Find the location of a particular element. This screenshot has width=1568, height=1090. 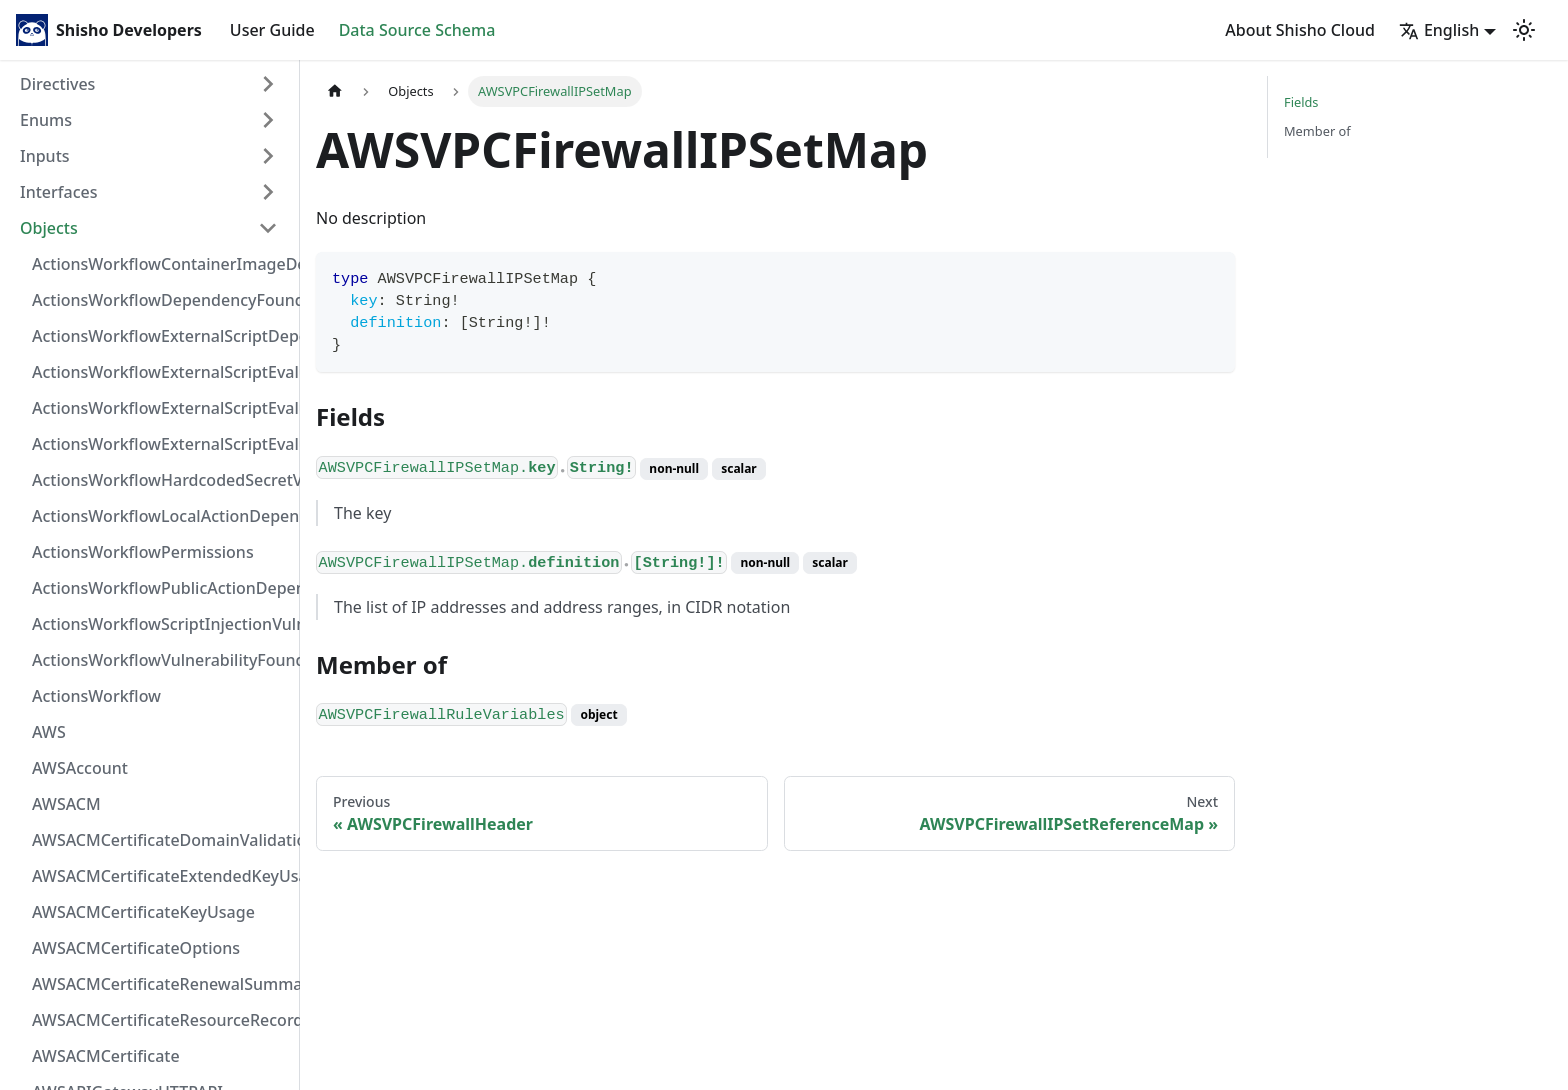

ActionsWorkflowVulnerabilityFoundAt is located at coordinates (161, 660).